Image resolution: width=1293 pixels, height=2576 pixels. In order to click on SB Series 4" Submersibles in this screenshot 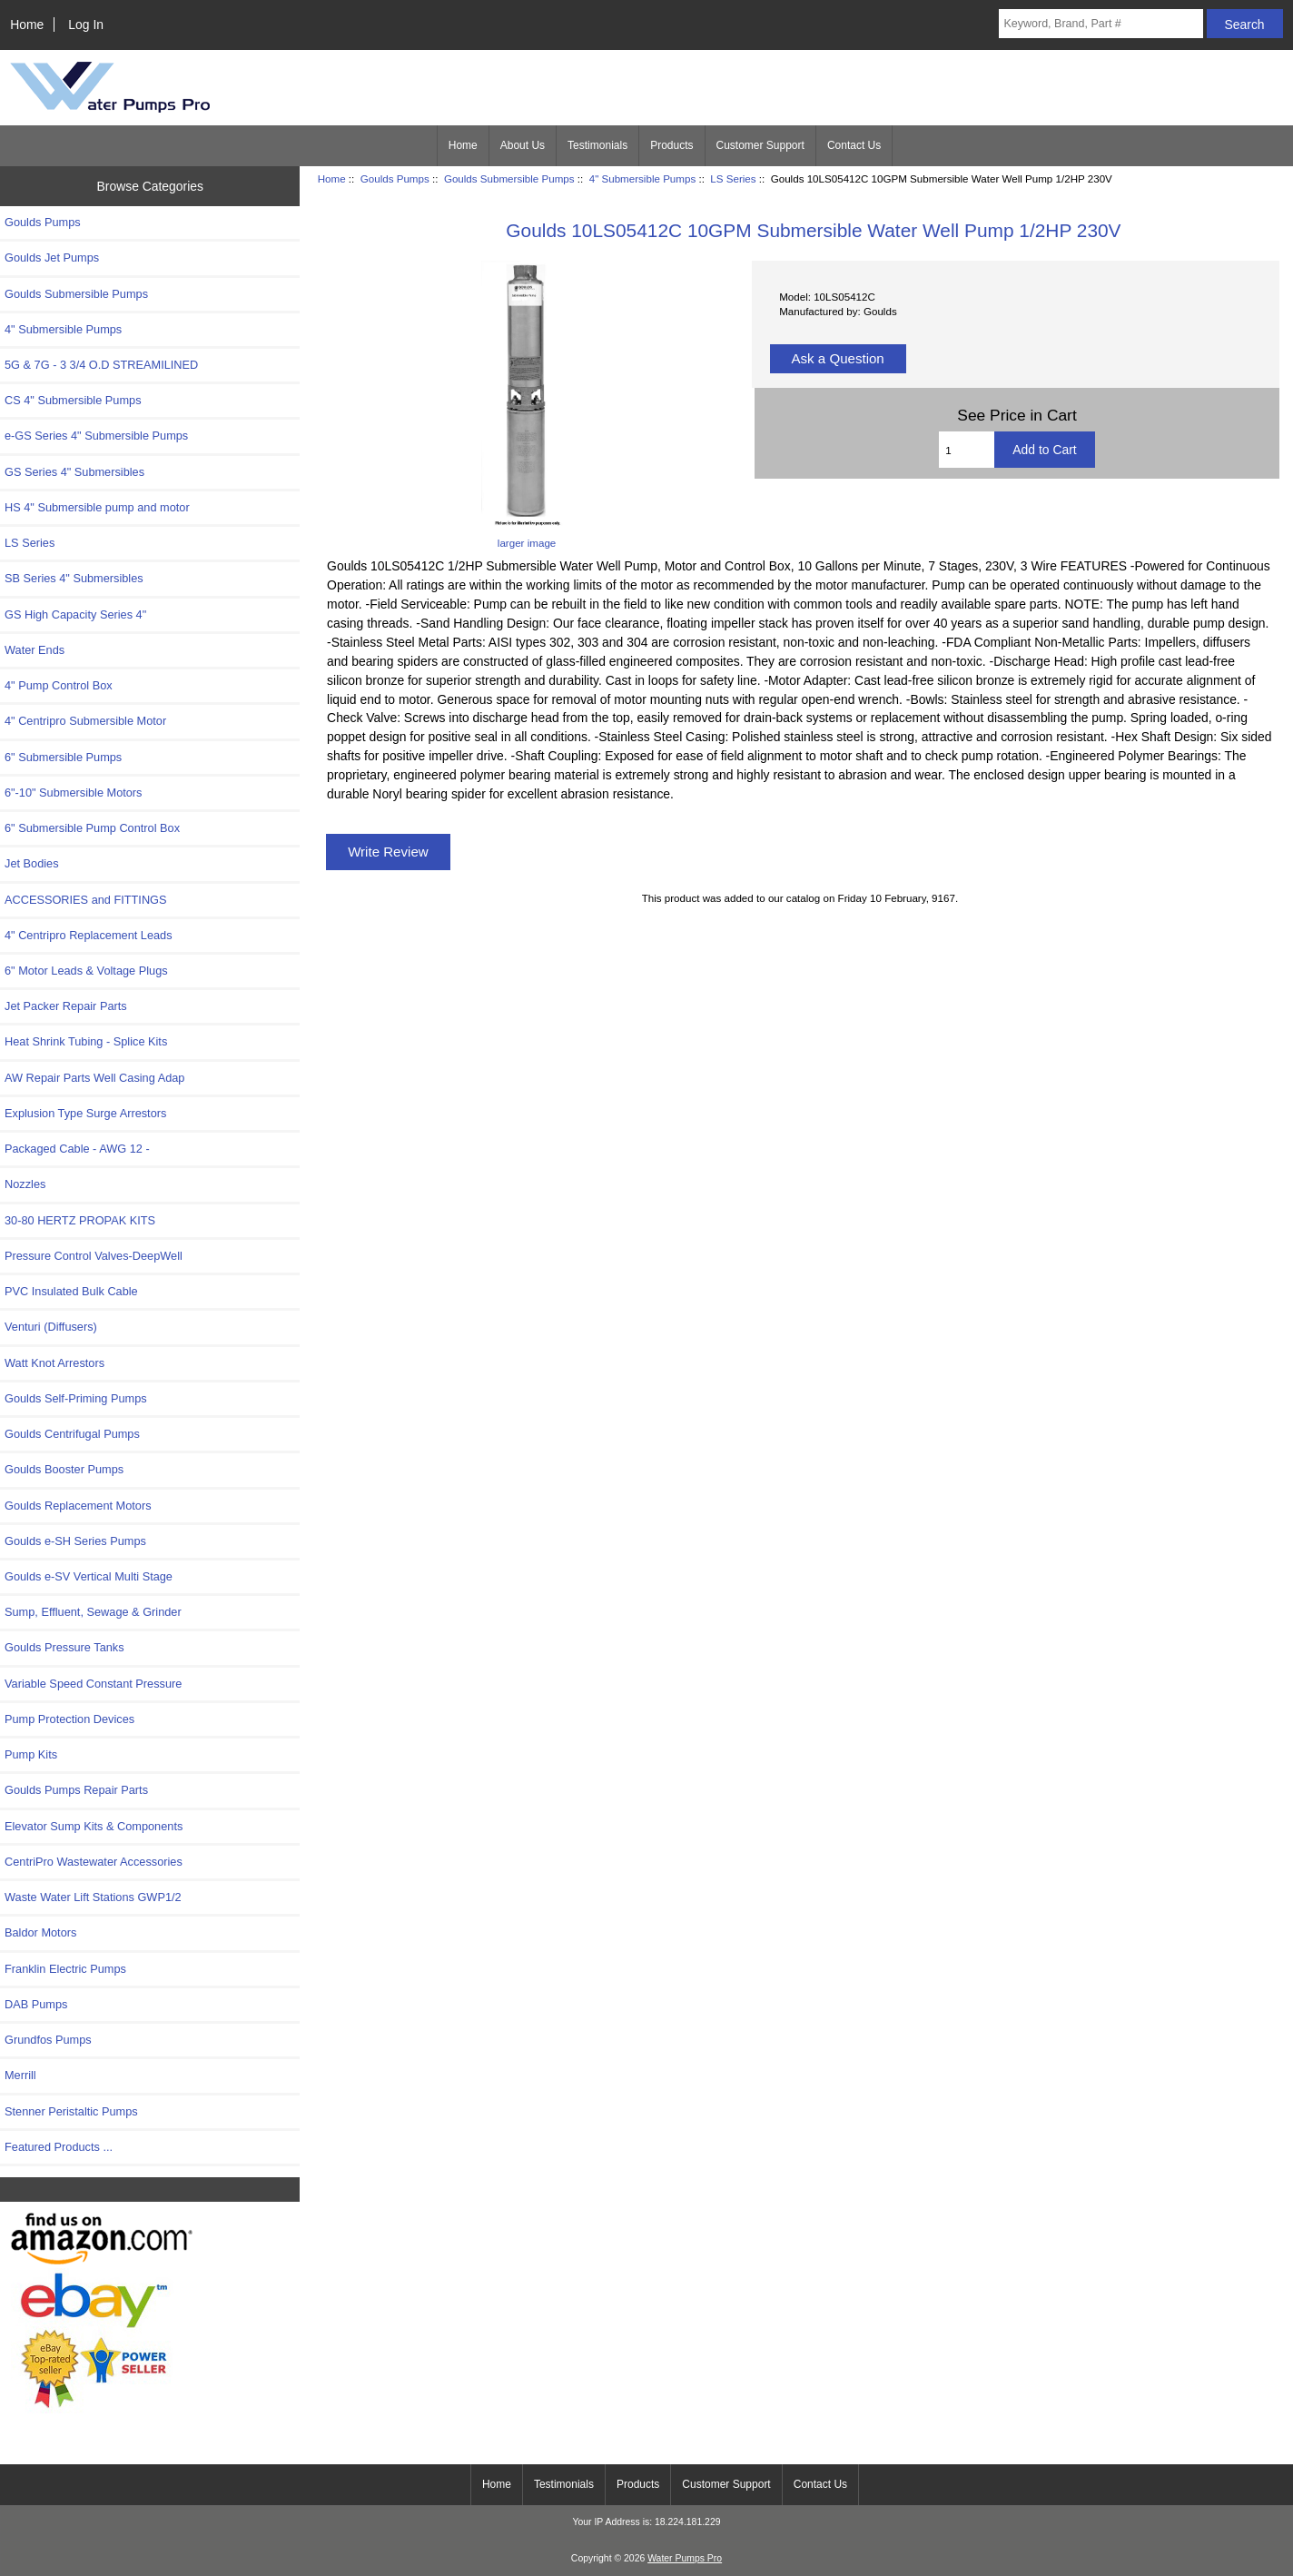, I will do `click(74, 578)`.